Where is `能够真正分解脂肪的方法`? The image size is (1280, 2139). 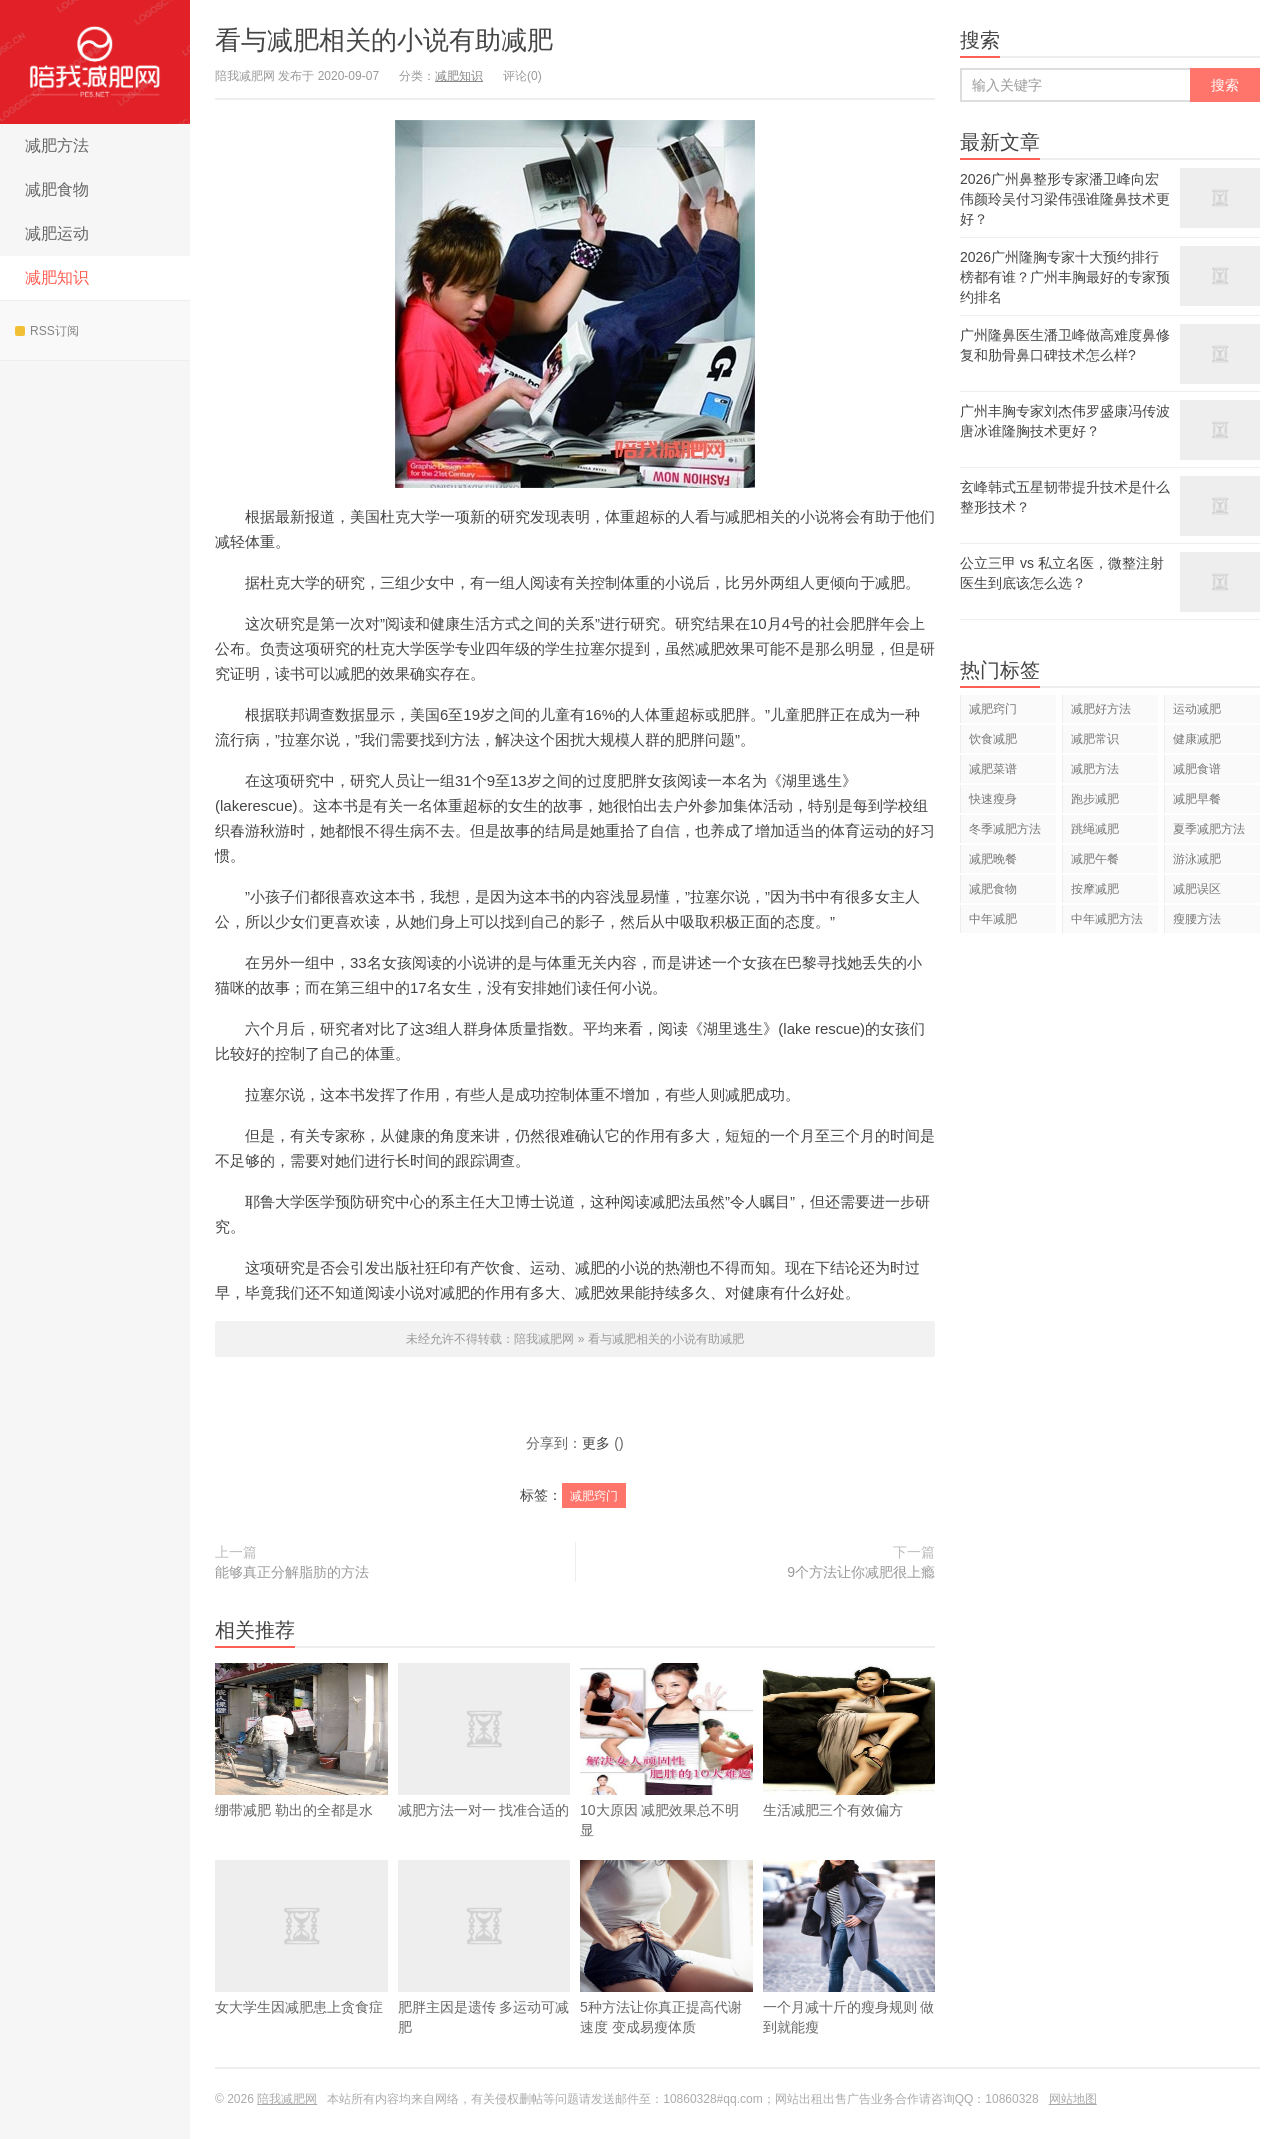 能够真正分解脂肪的方法 is located at coordinates (292, 1572).